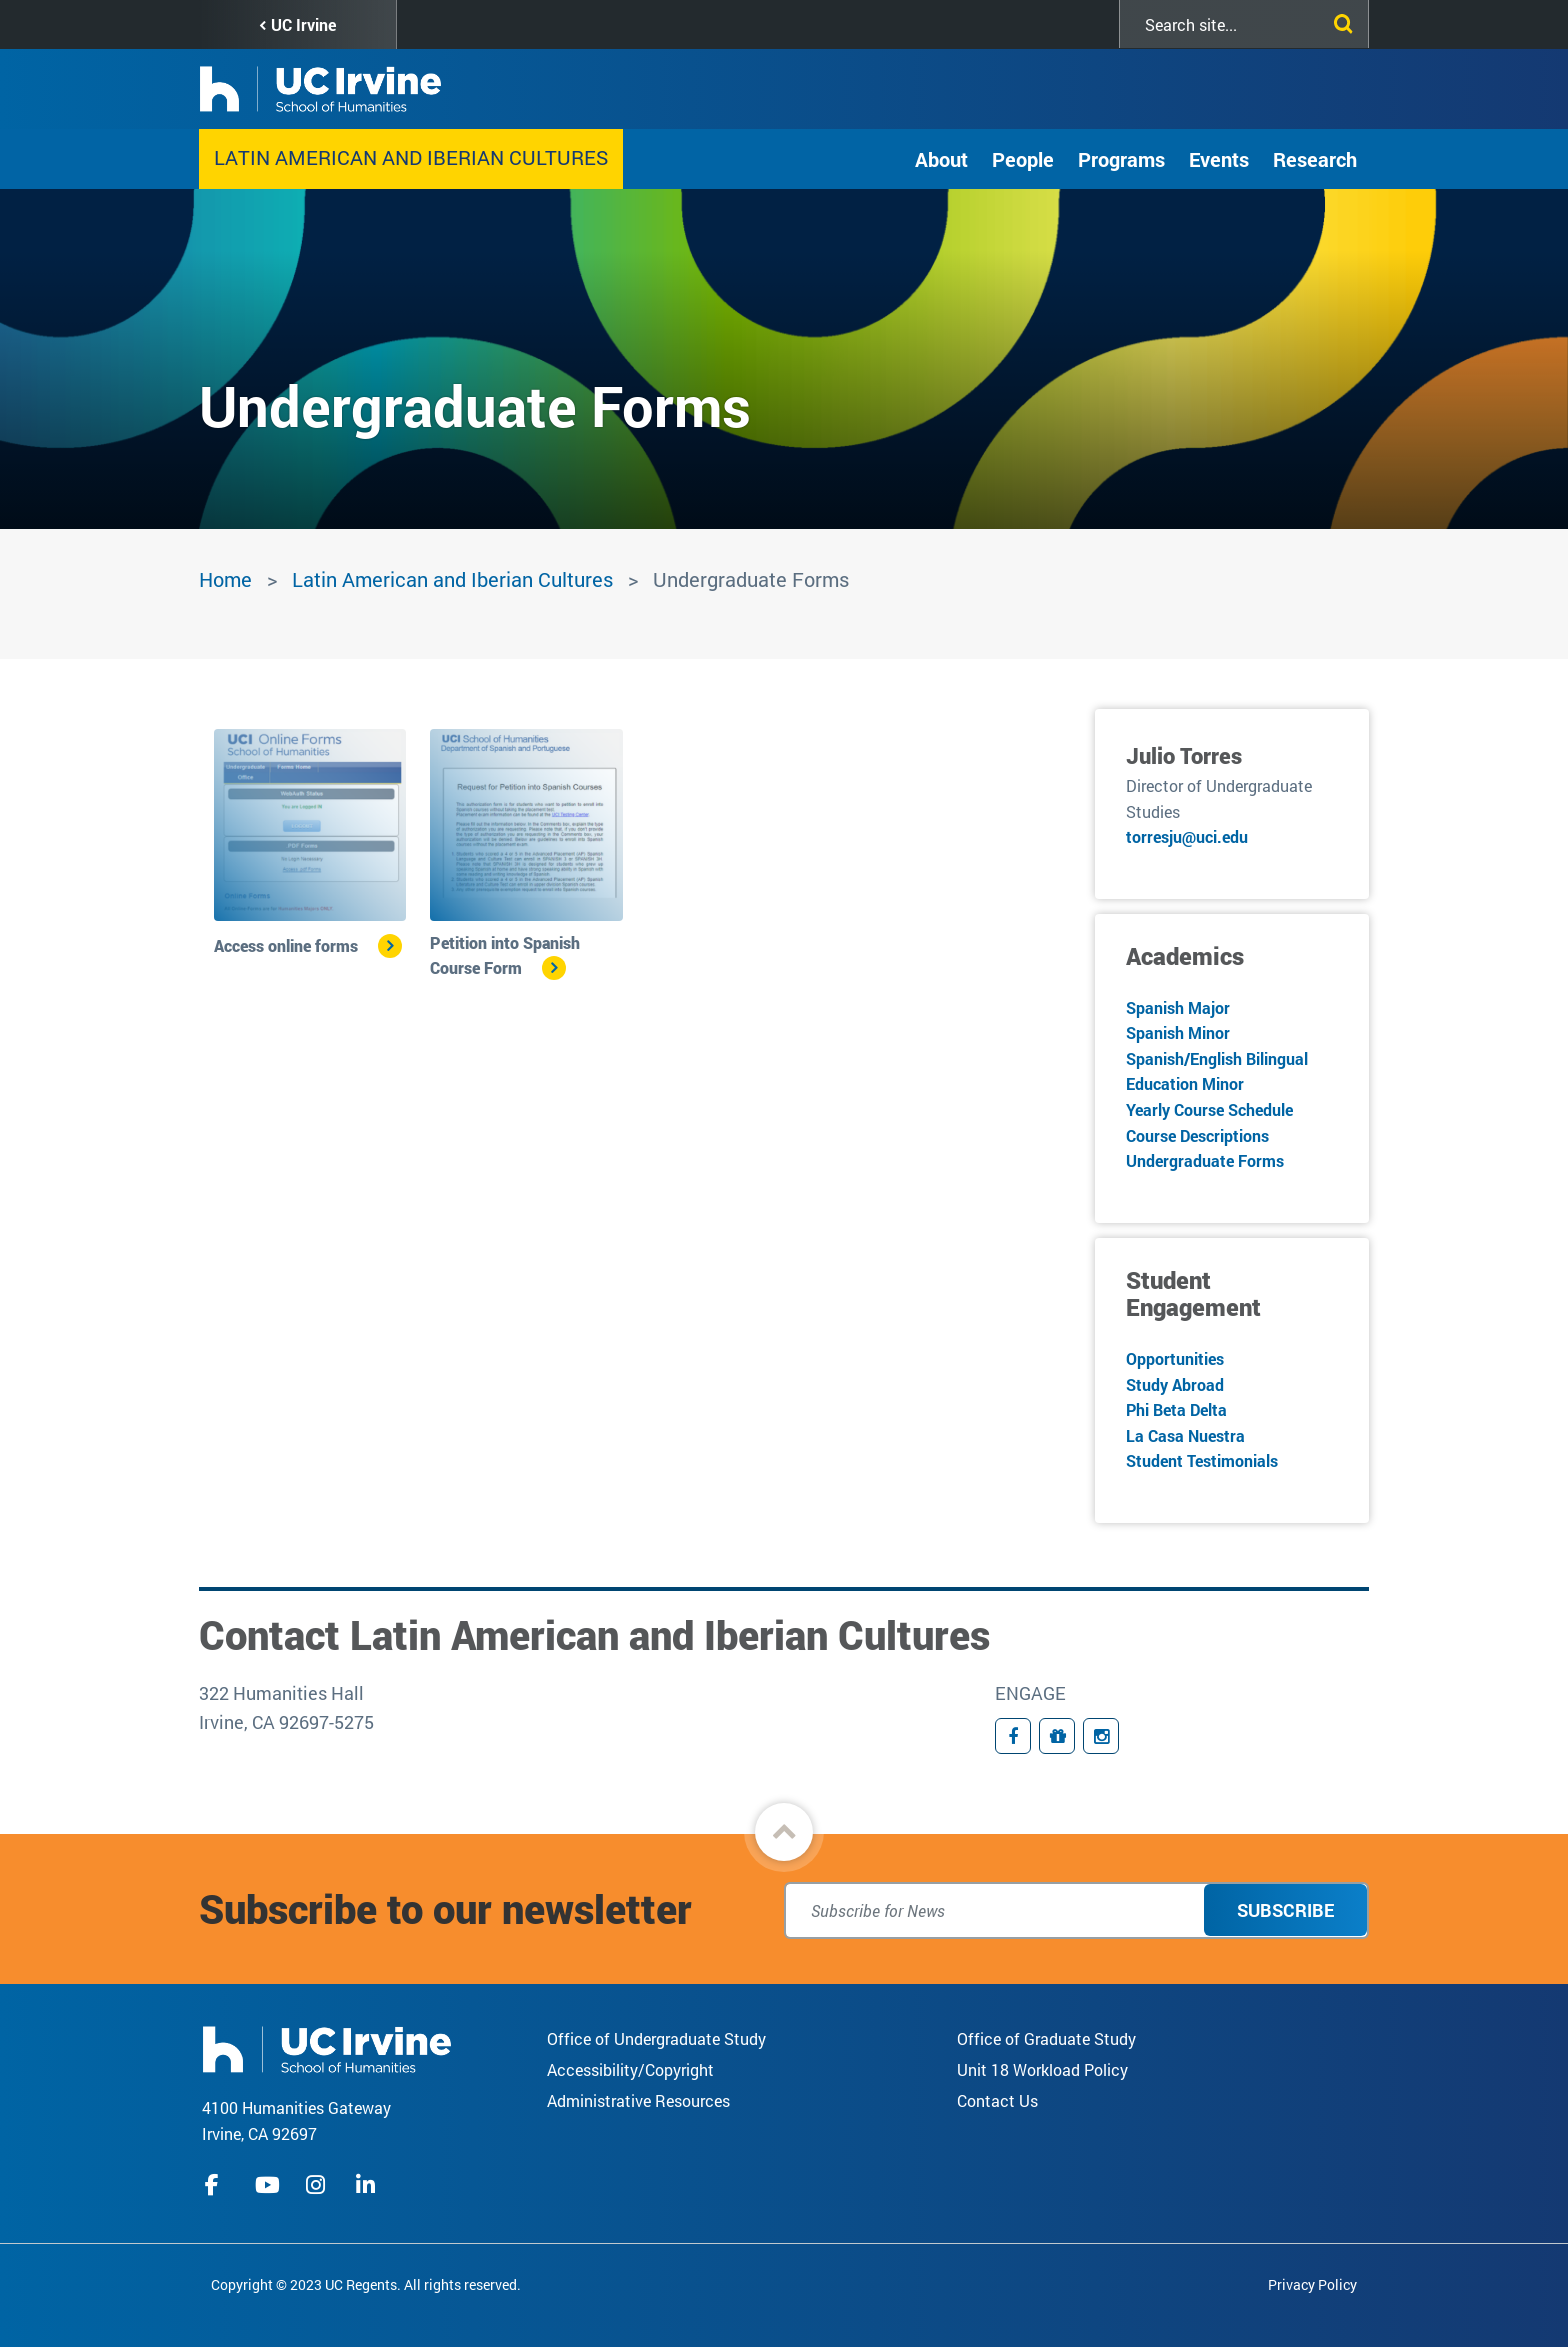 The image size is (1568, 2348). What do you see at coordinates (1178, 1007) in the screenshot?
I see `Spanish Major` at bounding box center [1178, 1007].